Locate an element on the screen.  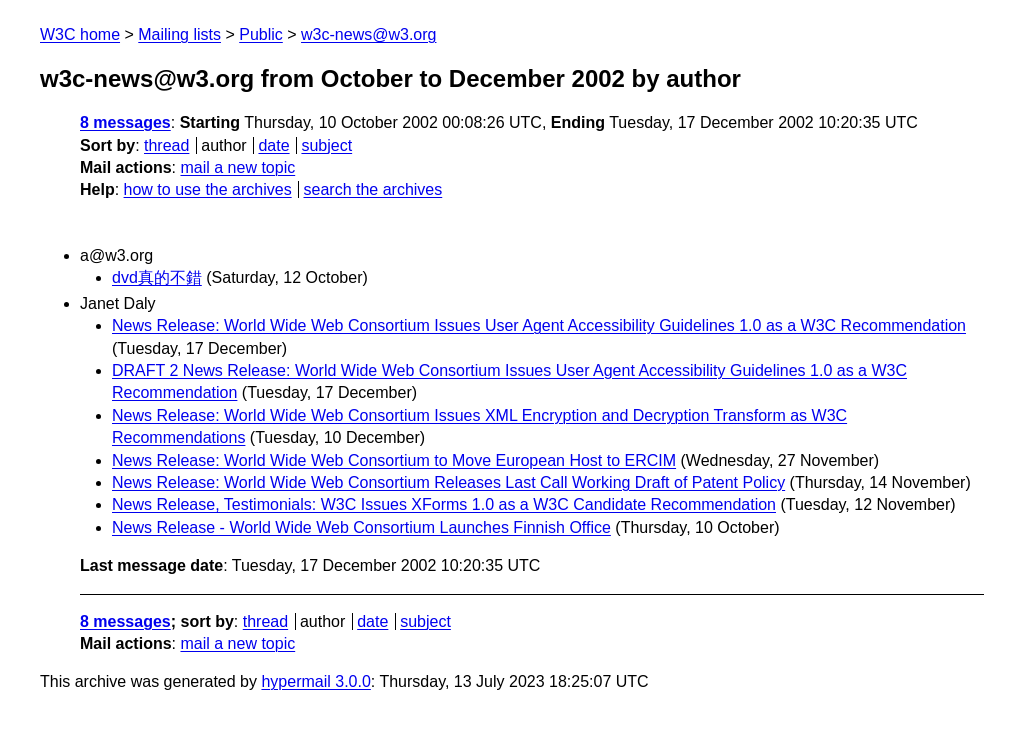
Public is located at coordinates (261, 34).